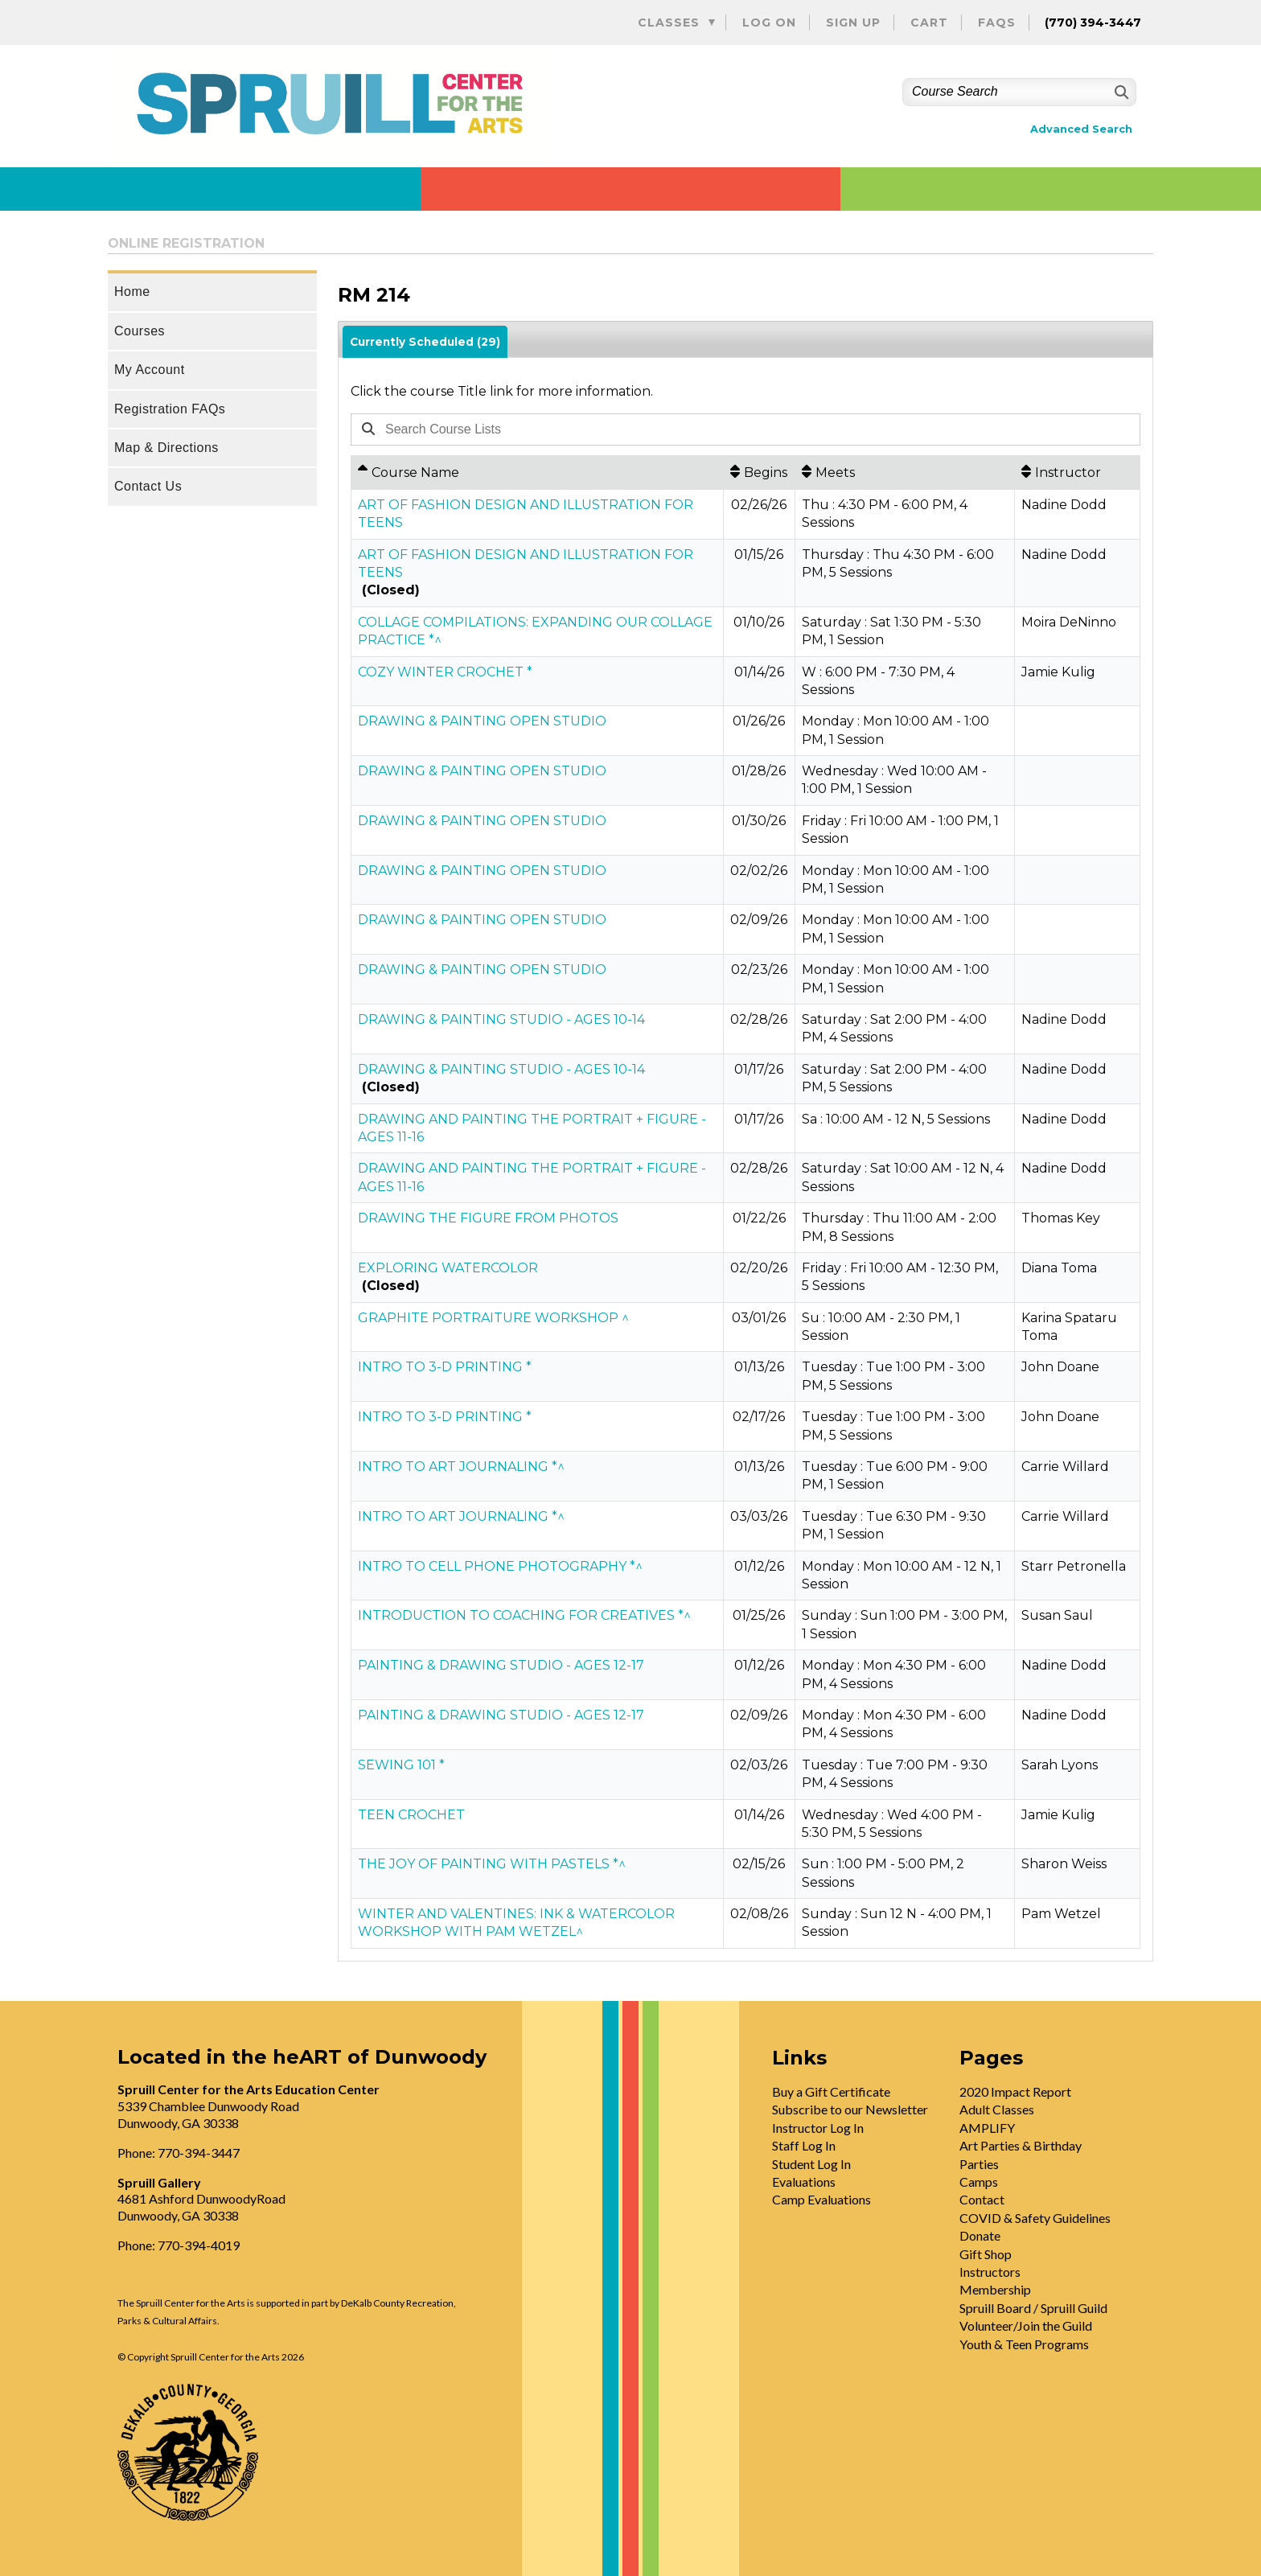  I want to click on Donate, so click(979, 2235).